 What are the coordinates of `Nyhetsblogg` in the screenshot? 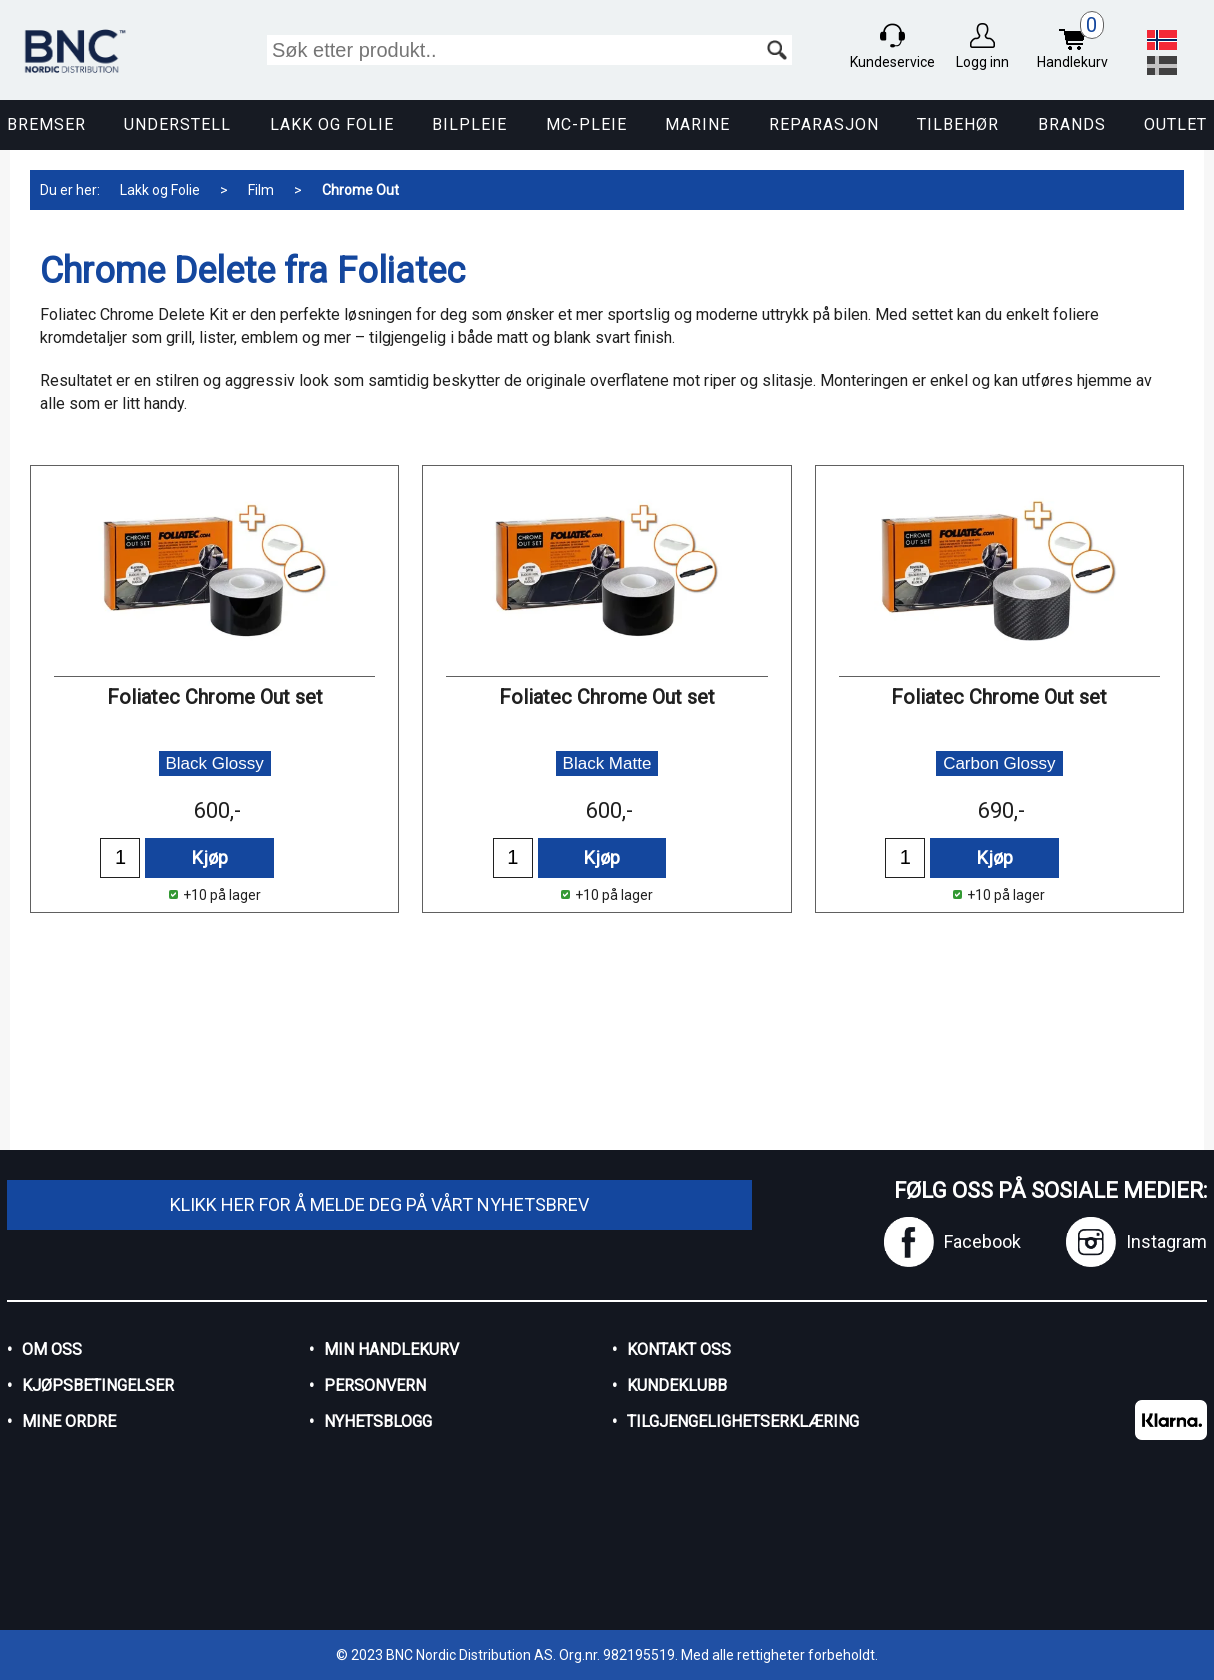 It's located at (378, 1421).